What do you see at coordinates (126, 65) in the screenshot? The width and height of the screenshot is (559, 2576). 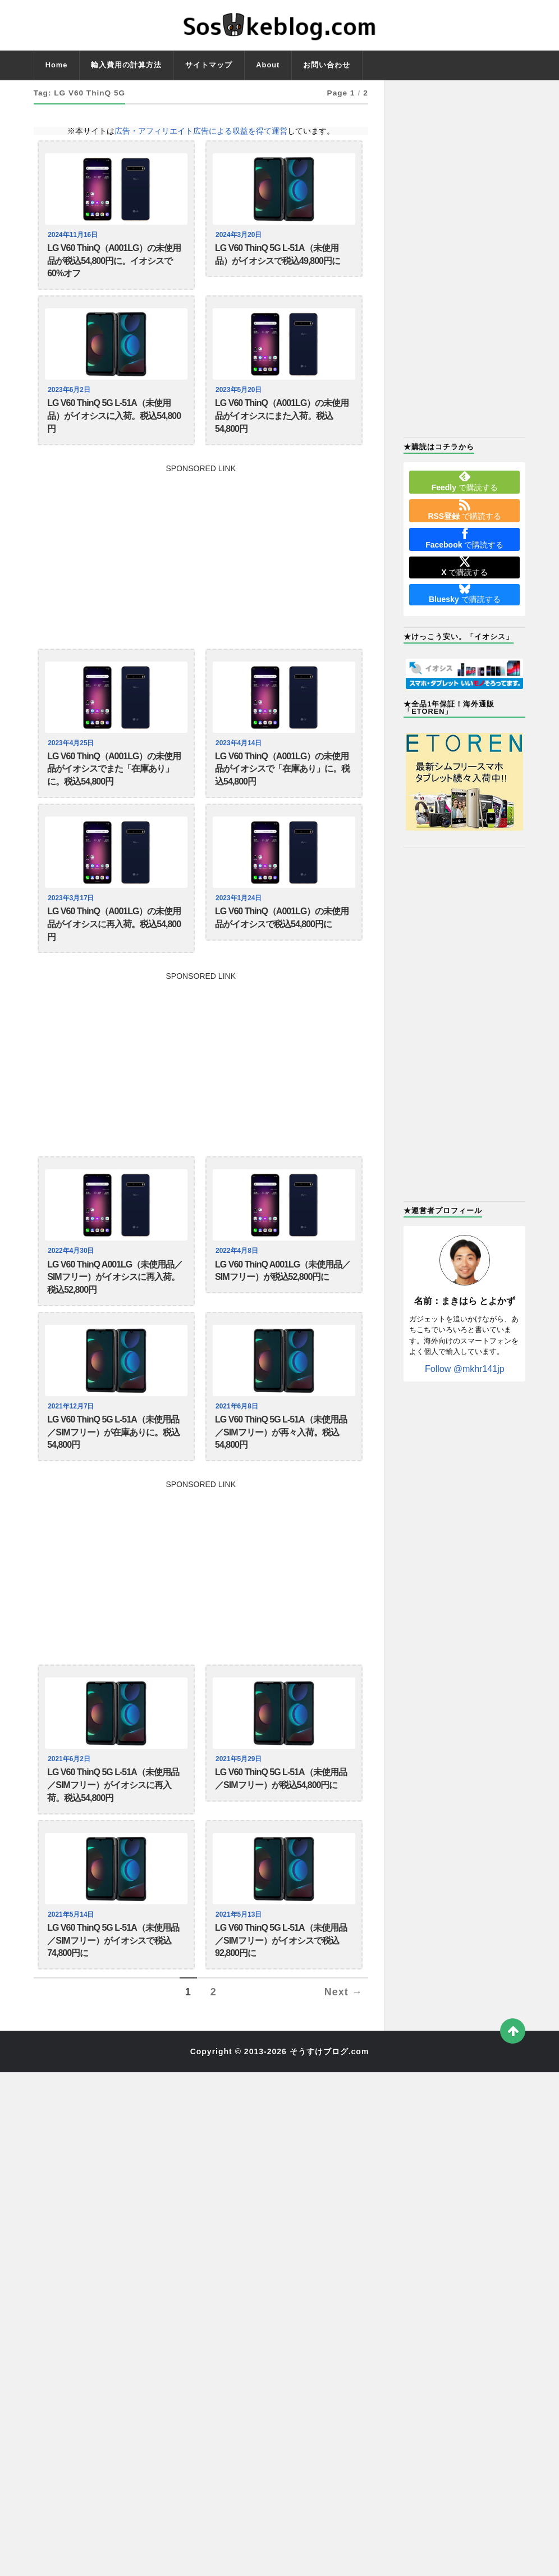 I see `輸入費用の計算方法` at bounding box center [126, 65].